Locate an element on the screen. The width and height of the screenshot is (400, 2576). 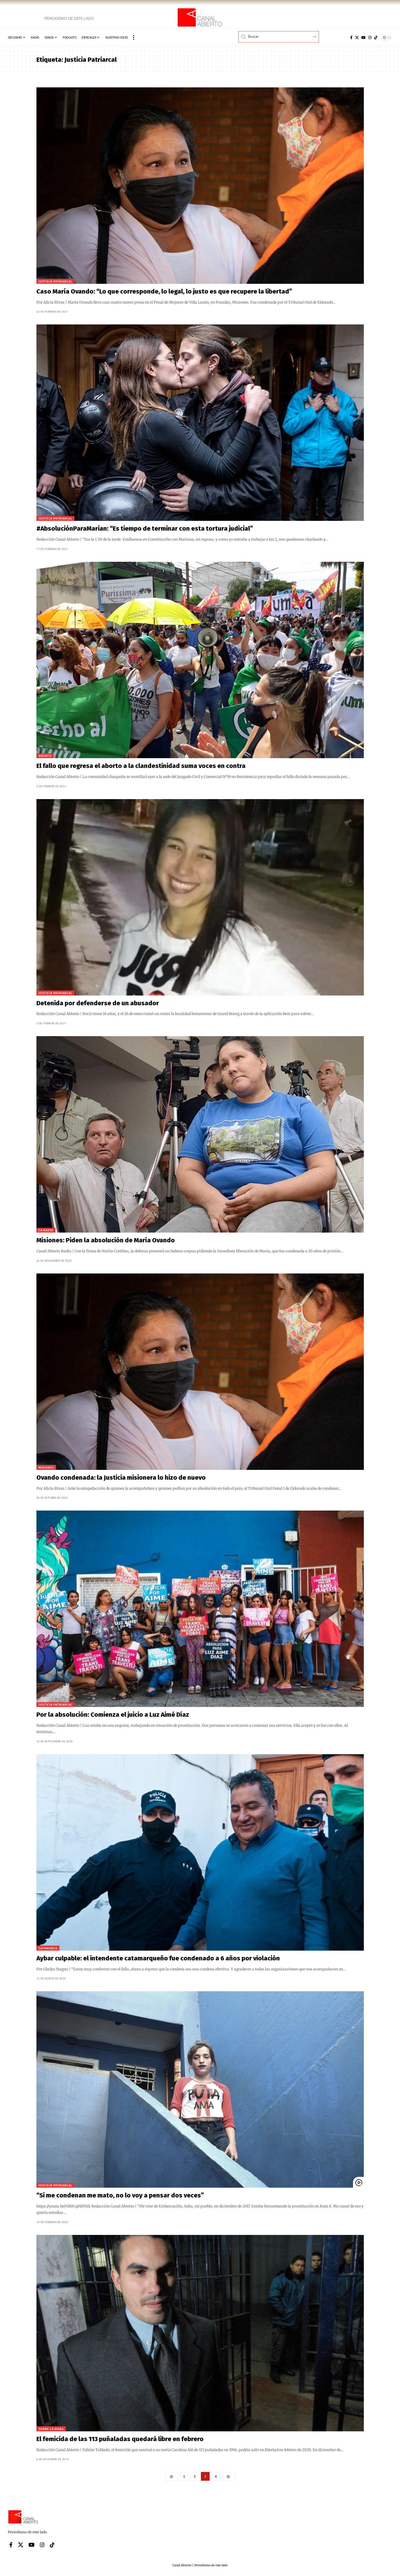
Caso María Ovando: “Lo que corresponde, lo legal, lo justo es que recupere la libertad” is located at coordinates (164, 291).